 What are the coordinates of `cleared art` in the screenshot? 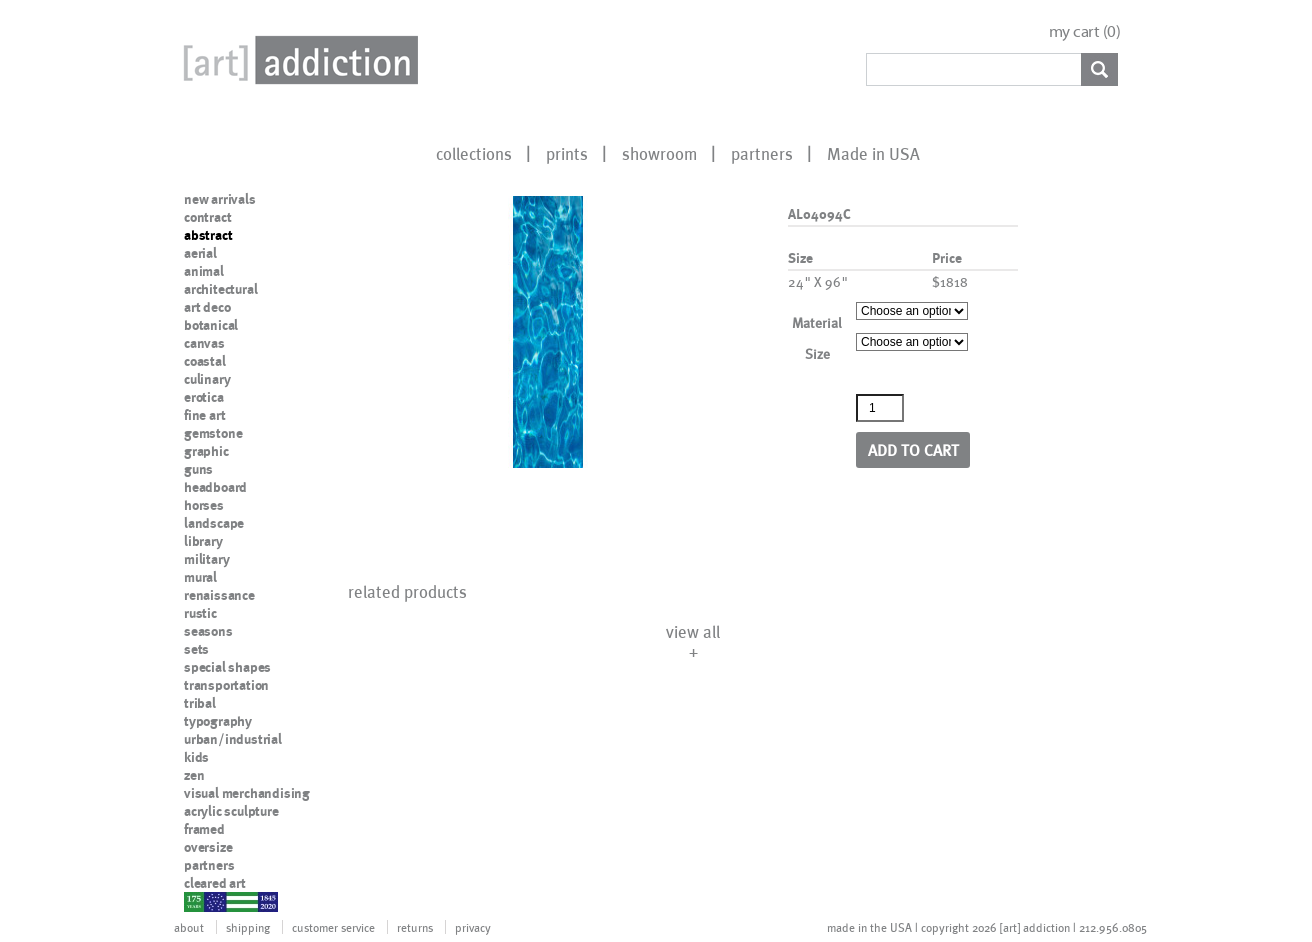 It's located at (215, 883).